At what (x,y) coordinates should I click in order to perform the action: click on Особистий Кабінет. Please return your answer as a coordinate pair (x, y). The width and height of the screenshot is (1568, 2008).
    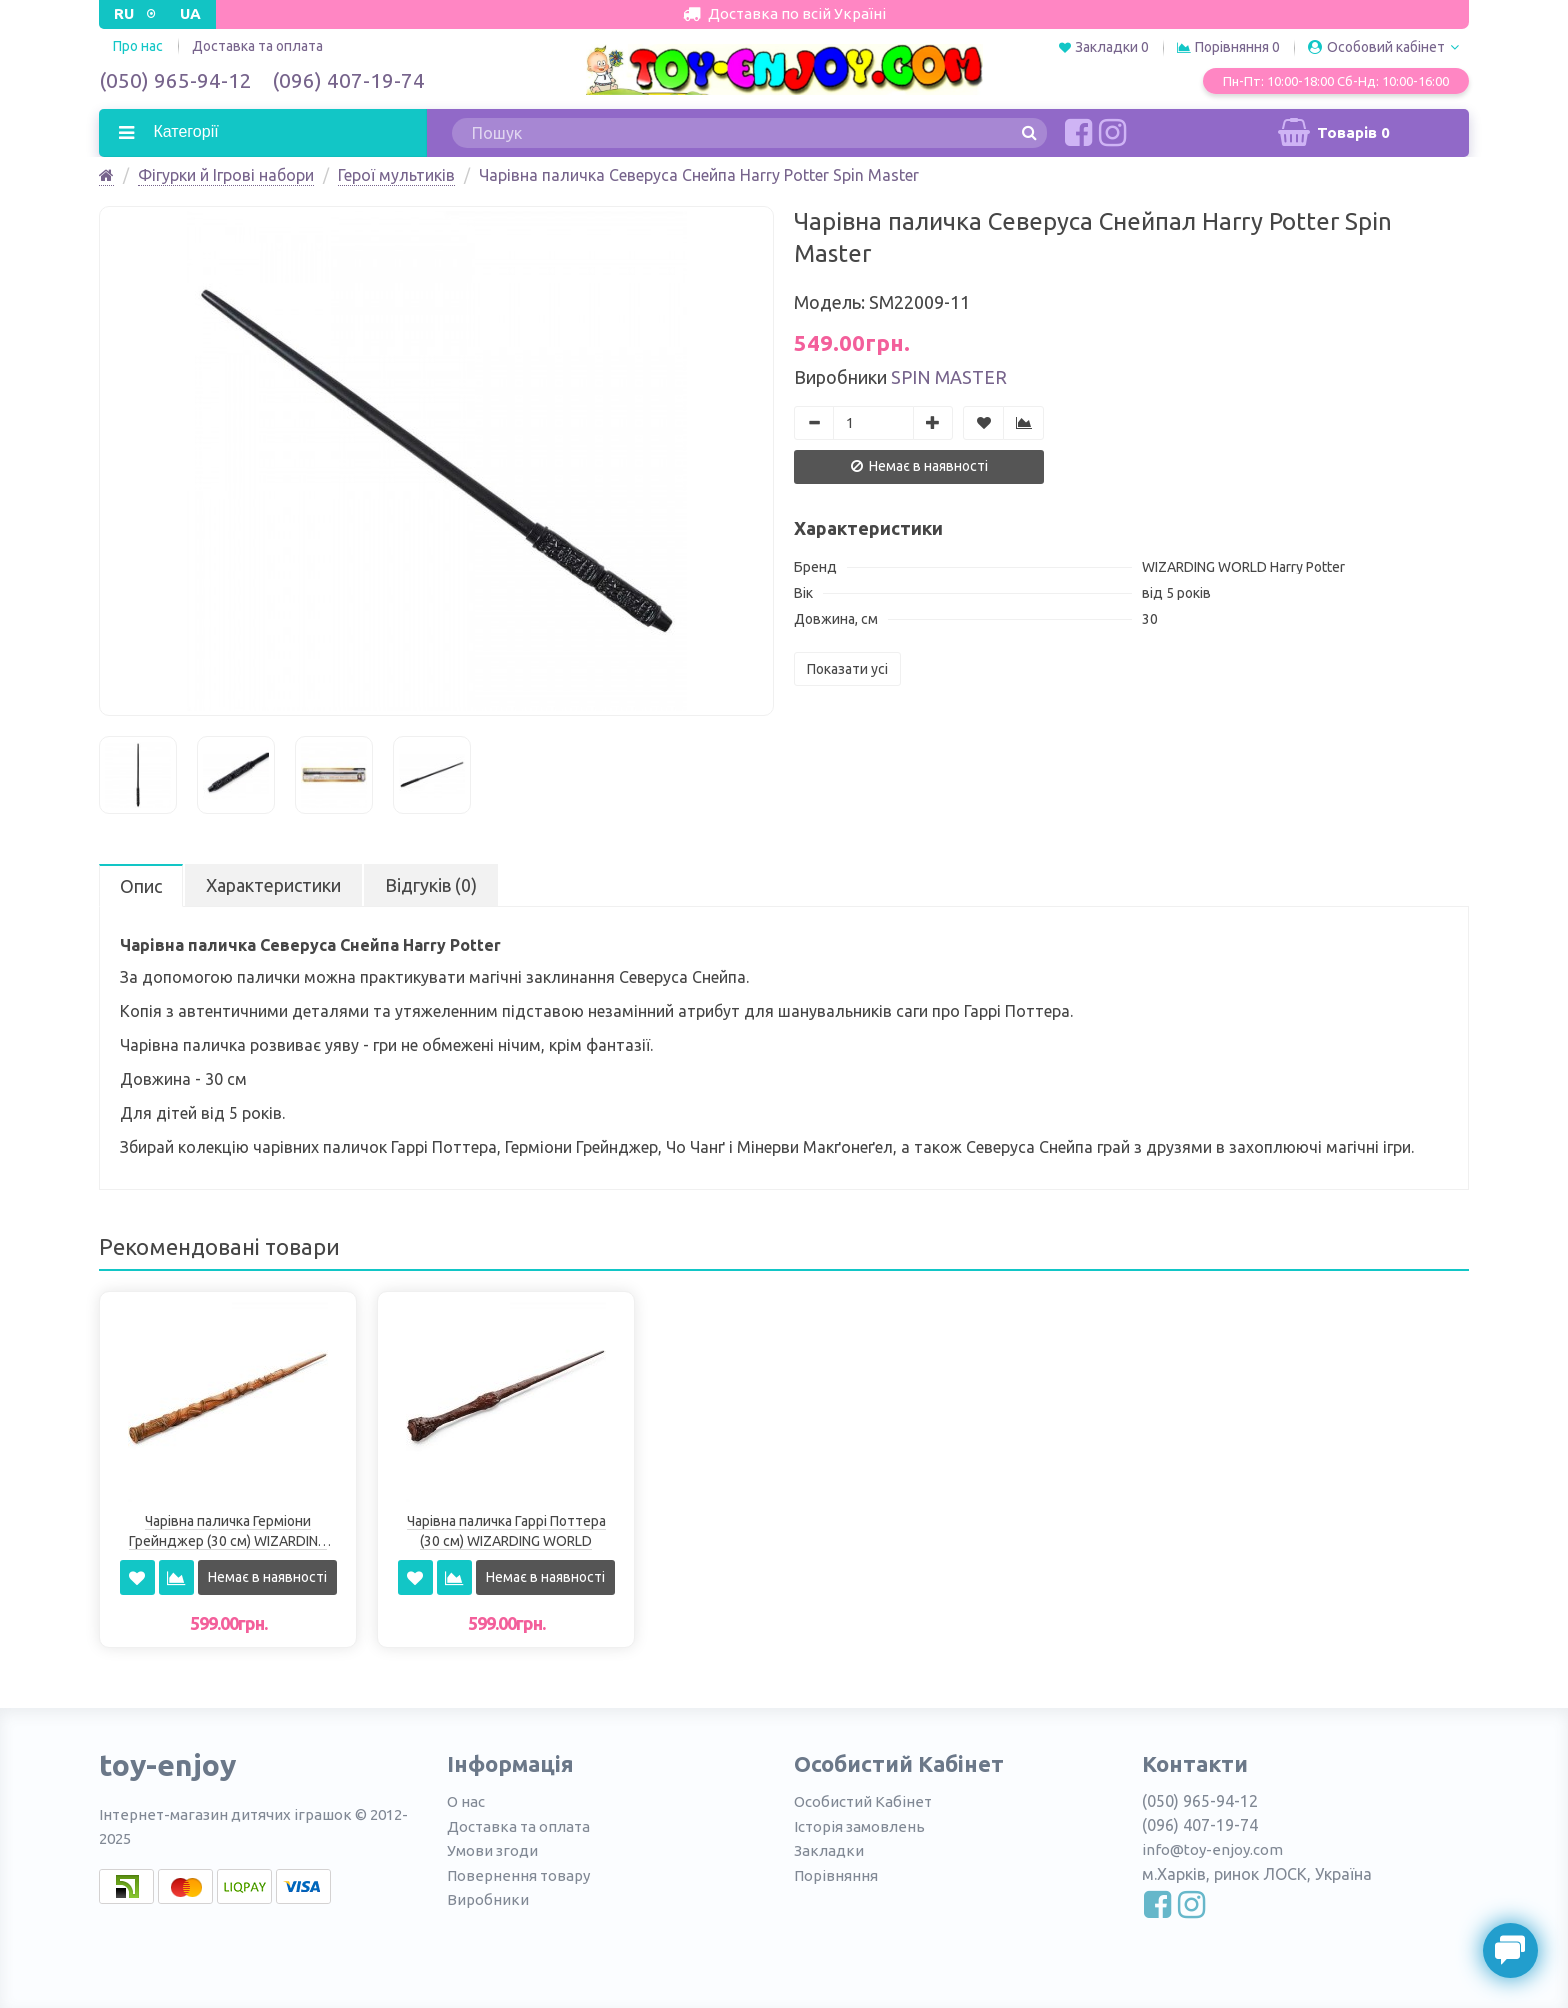
    Looking at the image, I should click on (863, 1801).